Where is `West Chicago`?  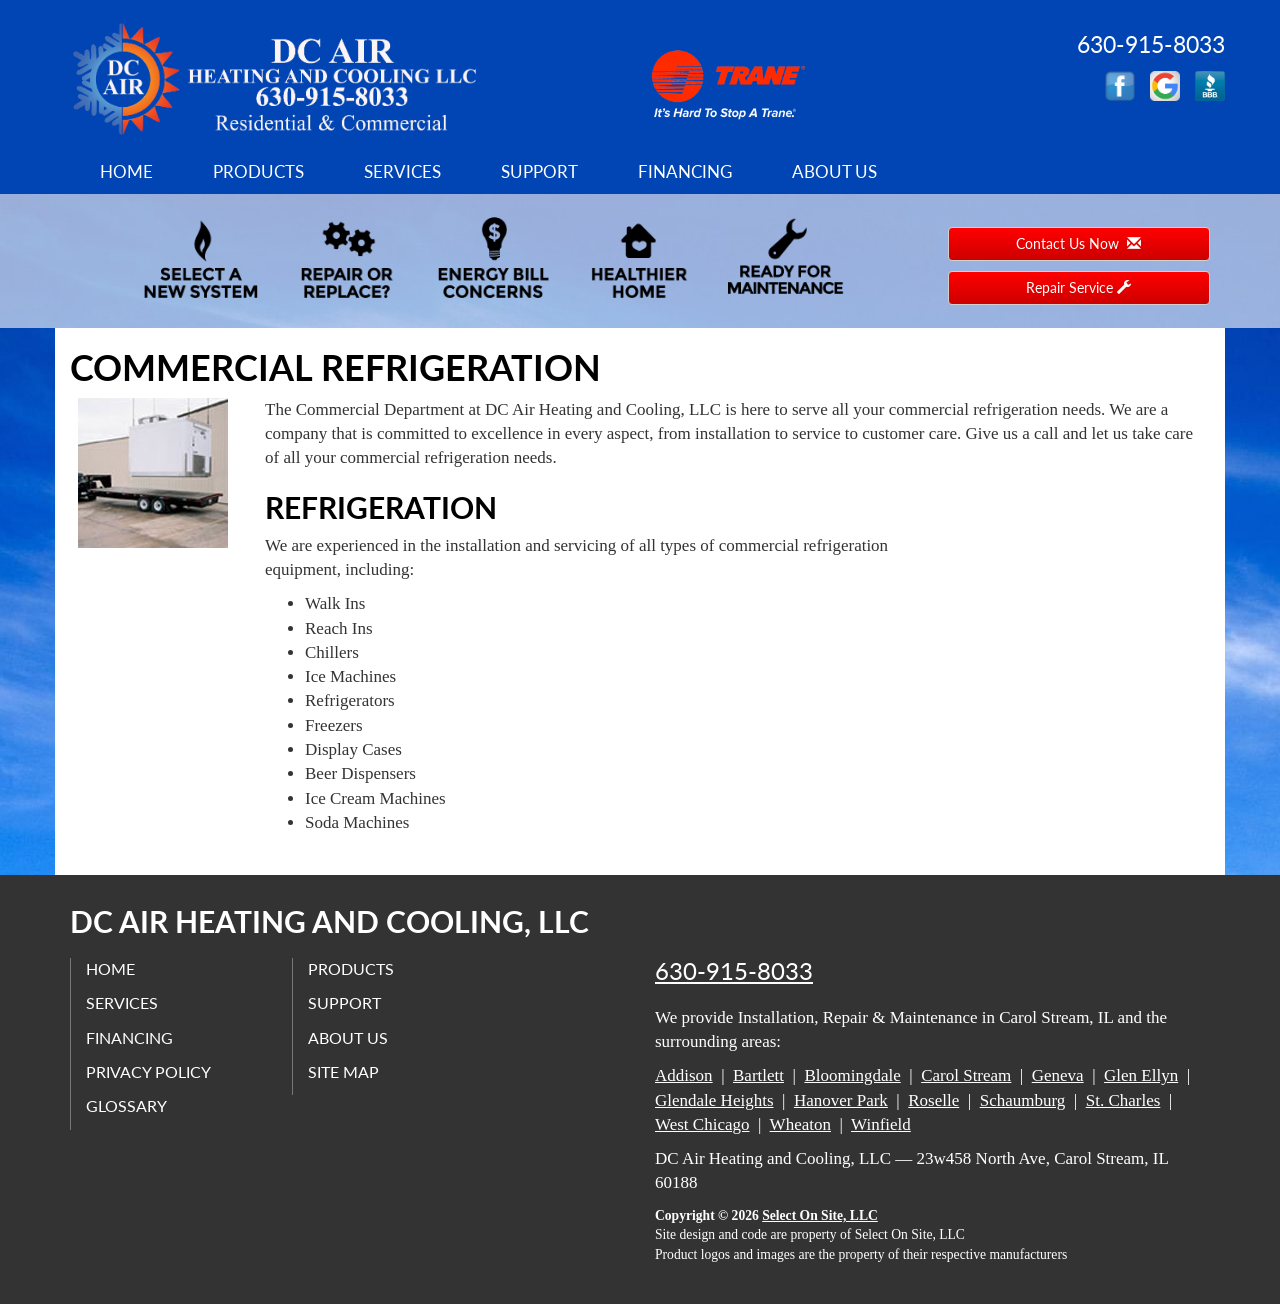
West Chicago is located at coordinates (702, 1124).